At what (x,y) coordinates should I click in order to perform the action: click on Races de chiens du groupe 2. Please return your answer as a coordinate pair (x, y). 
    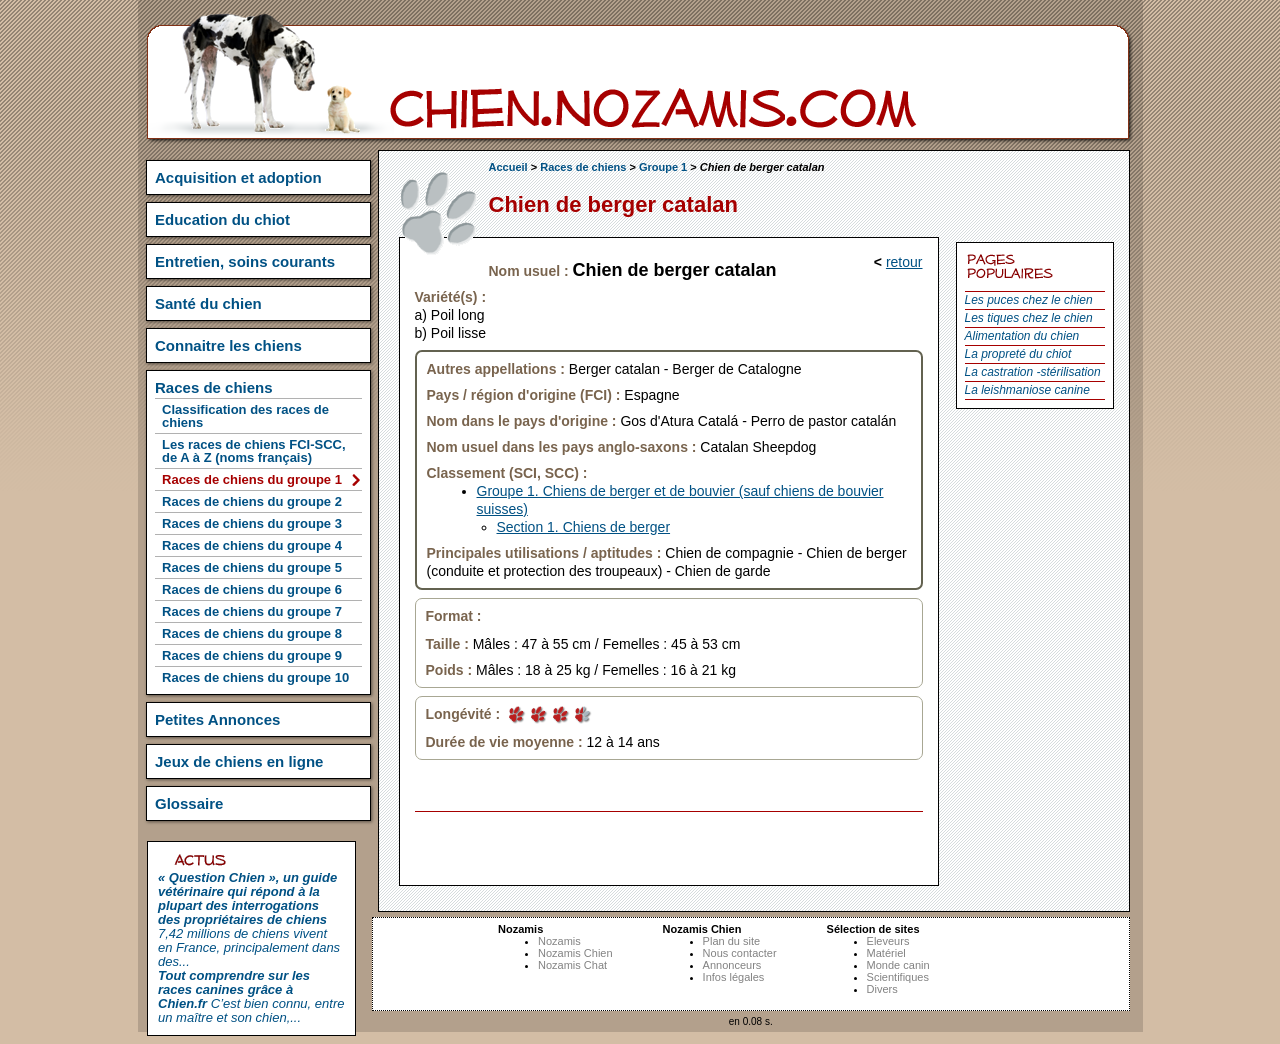
    Looking at the image, I should click on (252, 501).